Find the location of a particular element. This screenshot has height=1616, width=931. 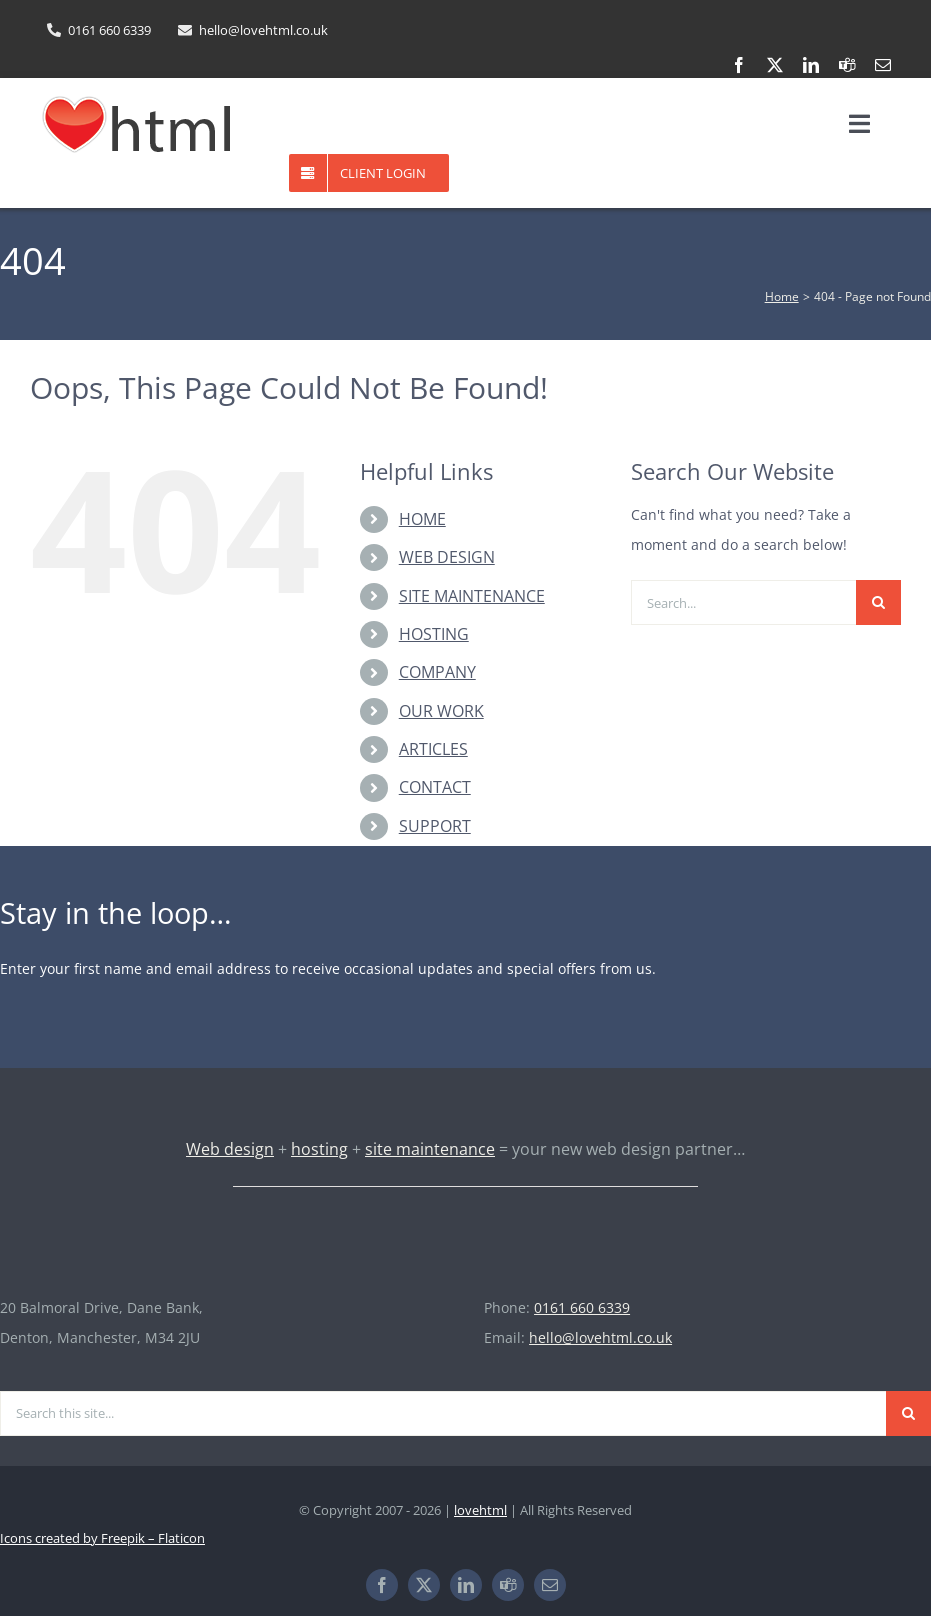

SUPPORT is located at coordinates (435, 826).